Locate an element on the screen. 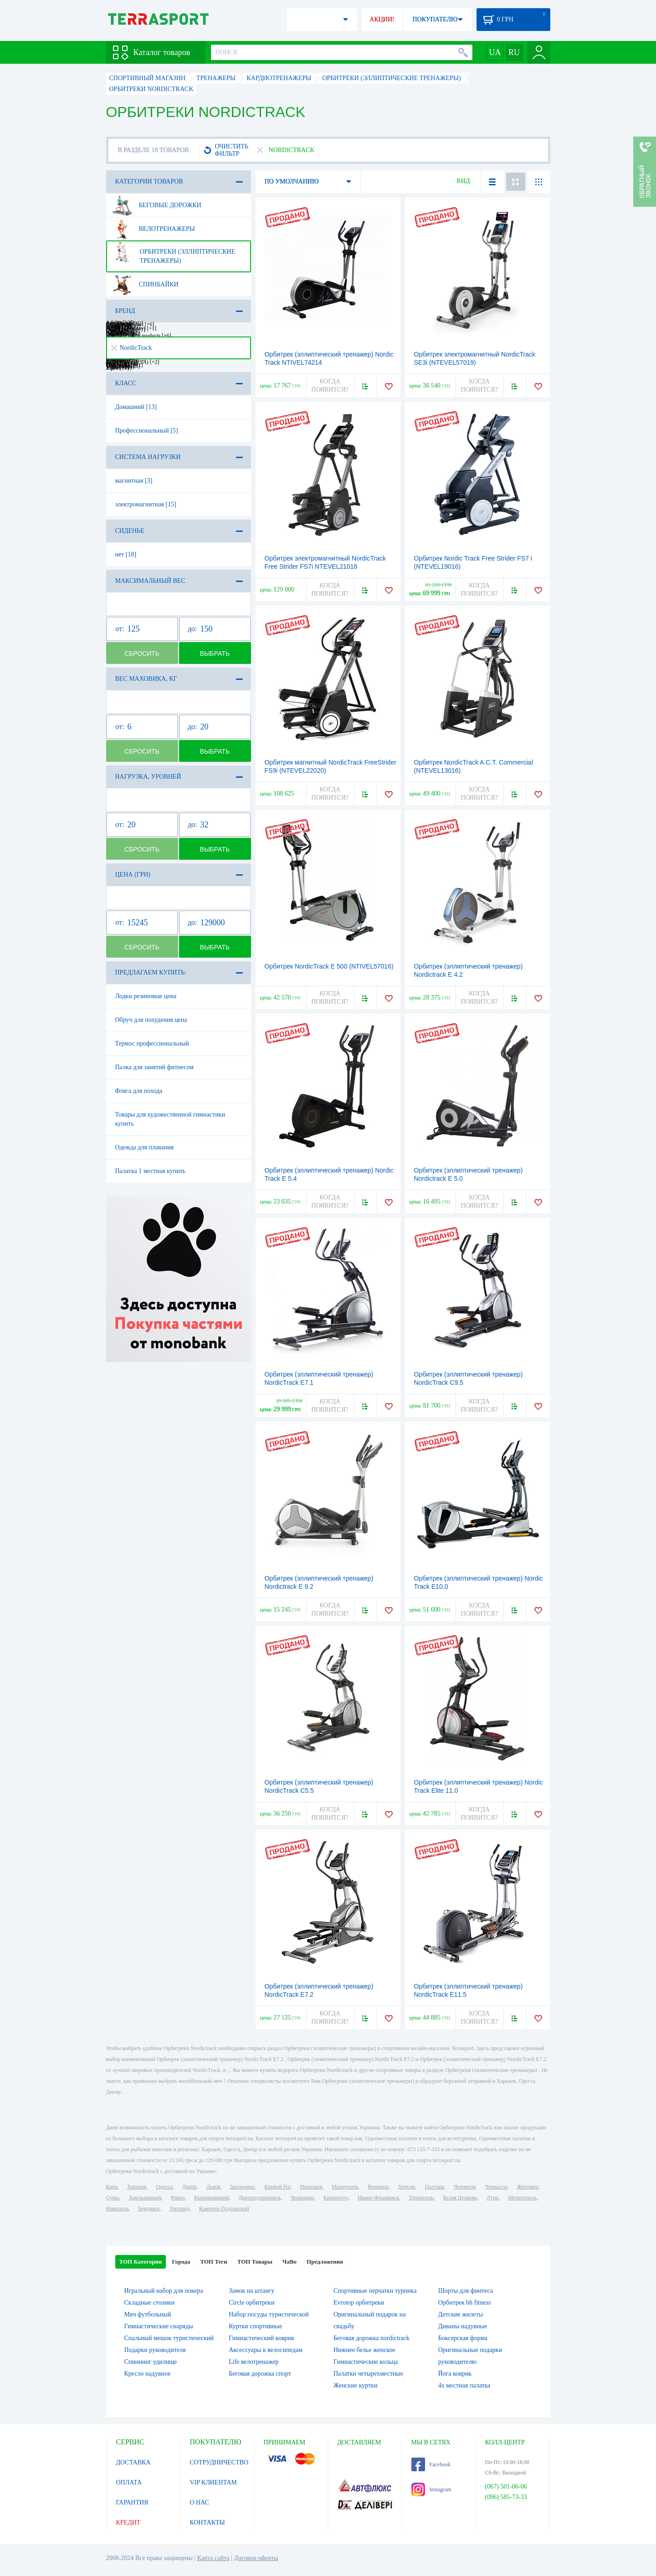 The width and height of the screenshot is (656, 2576). электромагнитная [15] is located at coordinates (145, 504).